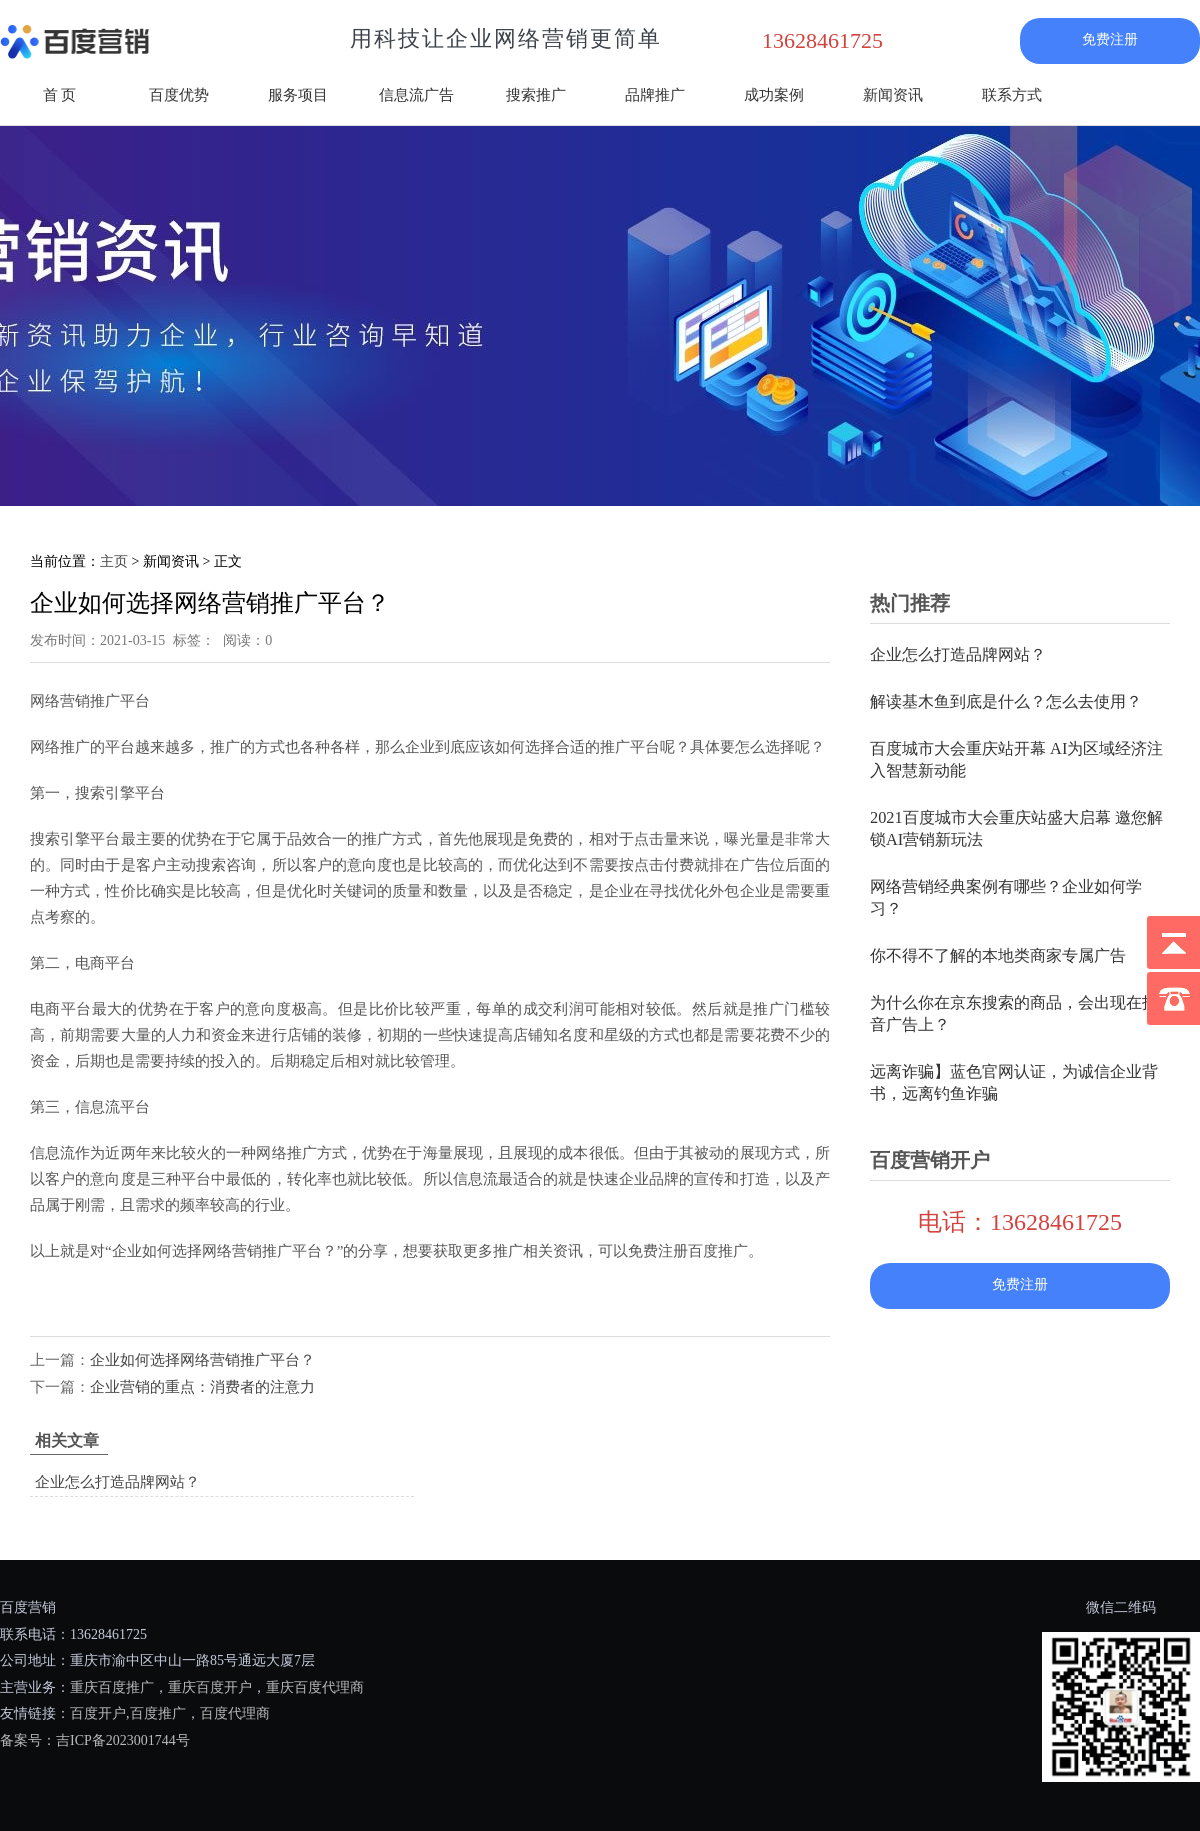 Image resolution: width=1200 pixels, height=1831 pixels. I want to click on 企业如何选择网络营销推广平台？, so click(202, 1360).